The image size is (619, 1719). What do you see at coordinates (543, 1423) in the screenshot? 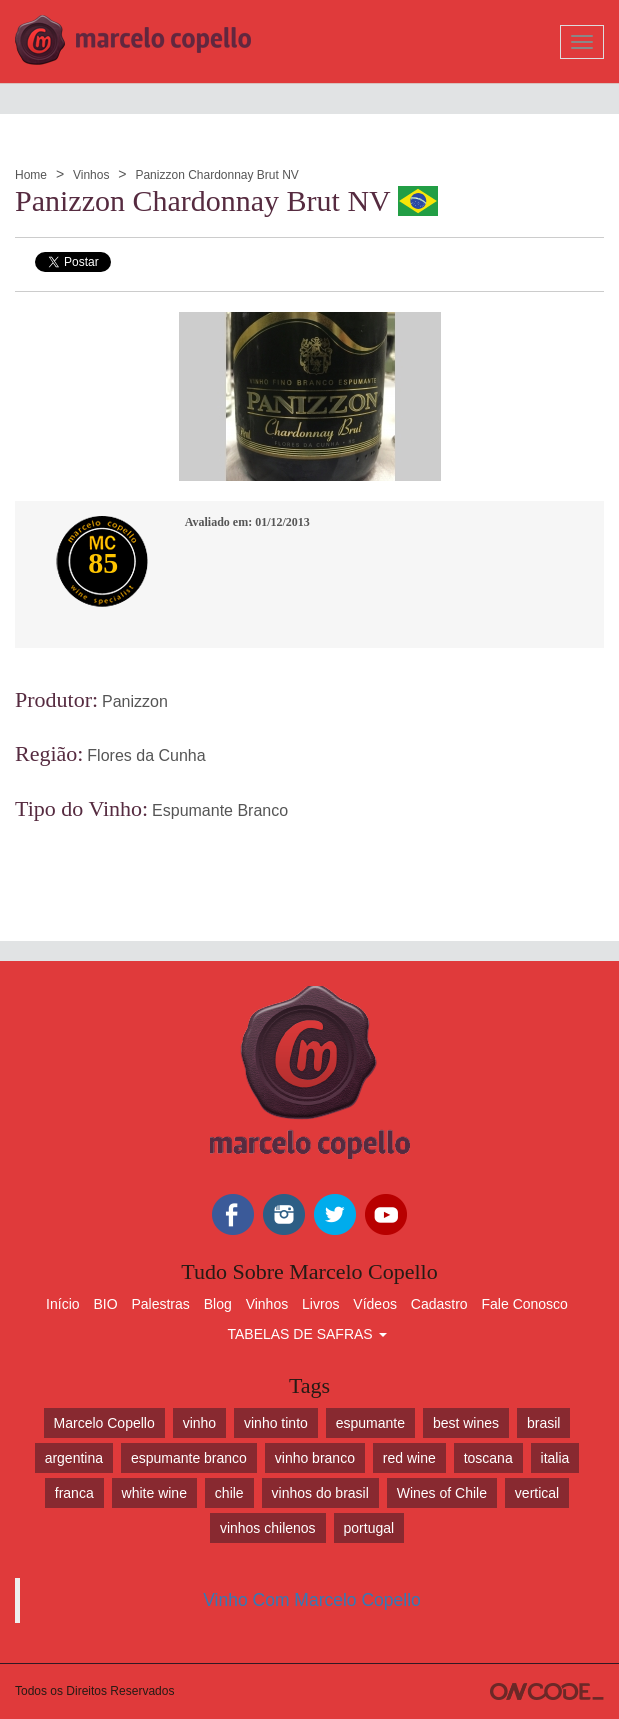
I see `brasil` at bounding box center [543, 1423].